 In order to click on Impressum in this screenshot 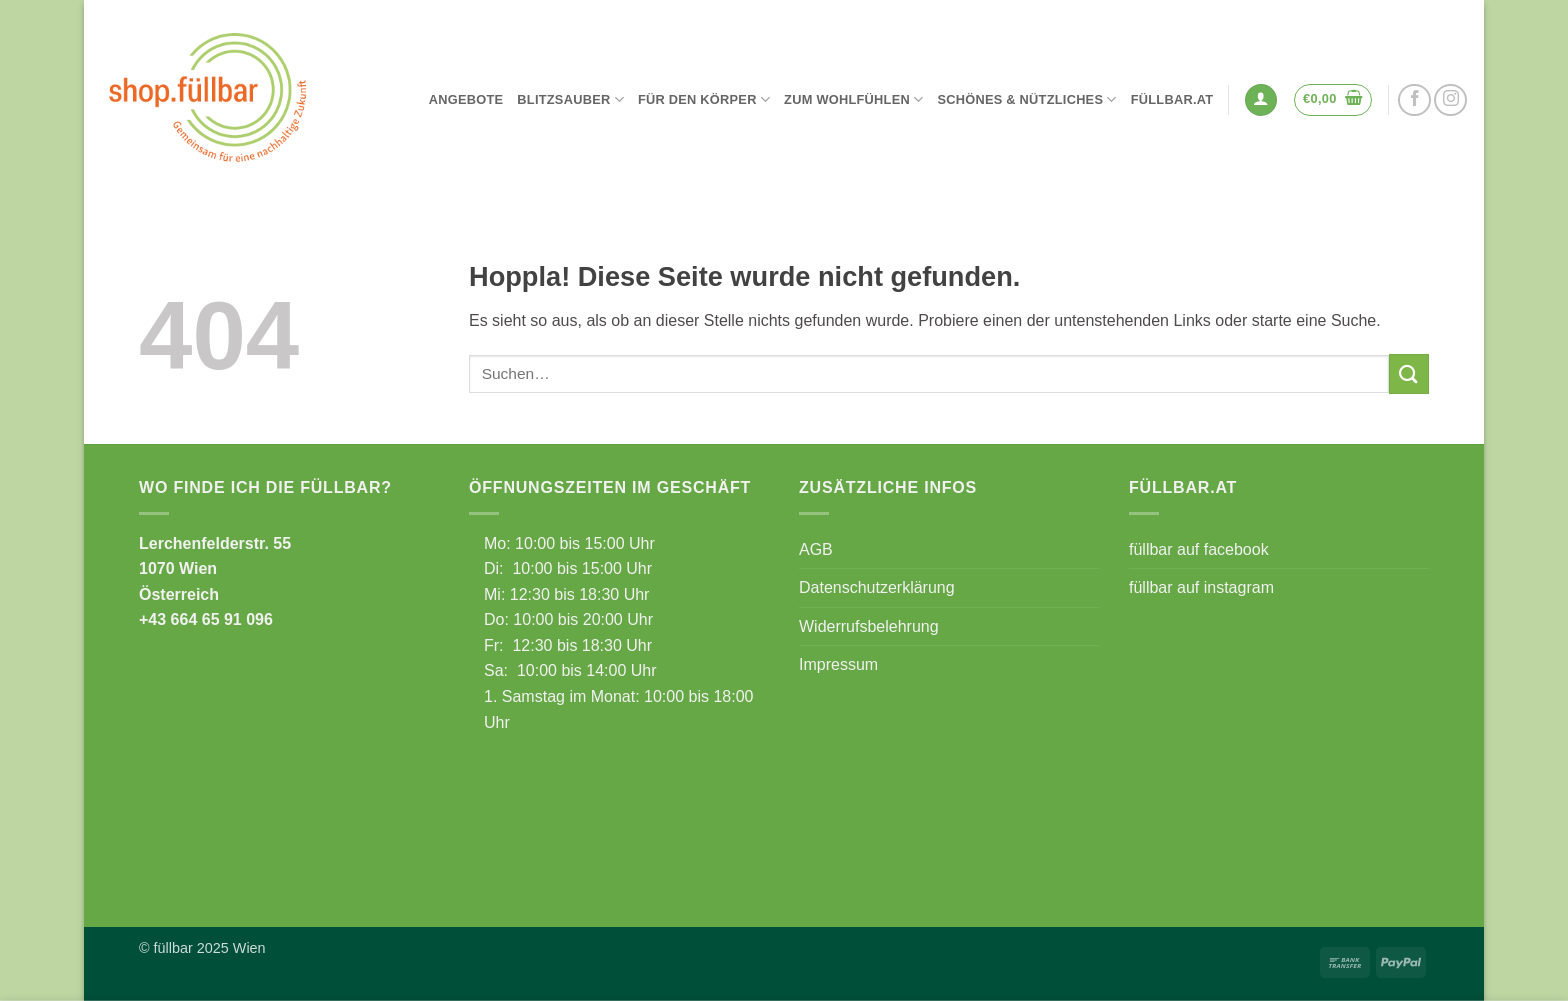, I will do `click(838, 664)`.